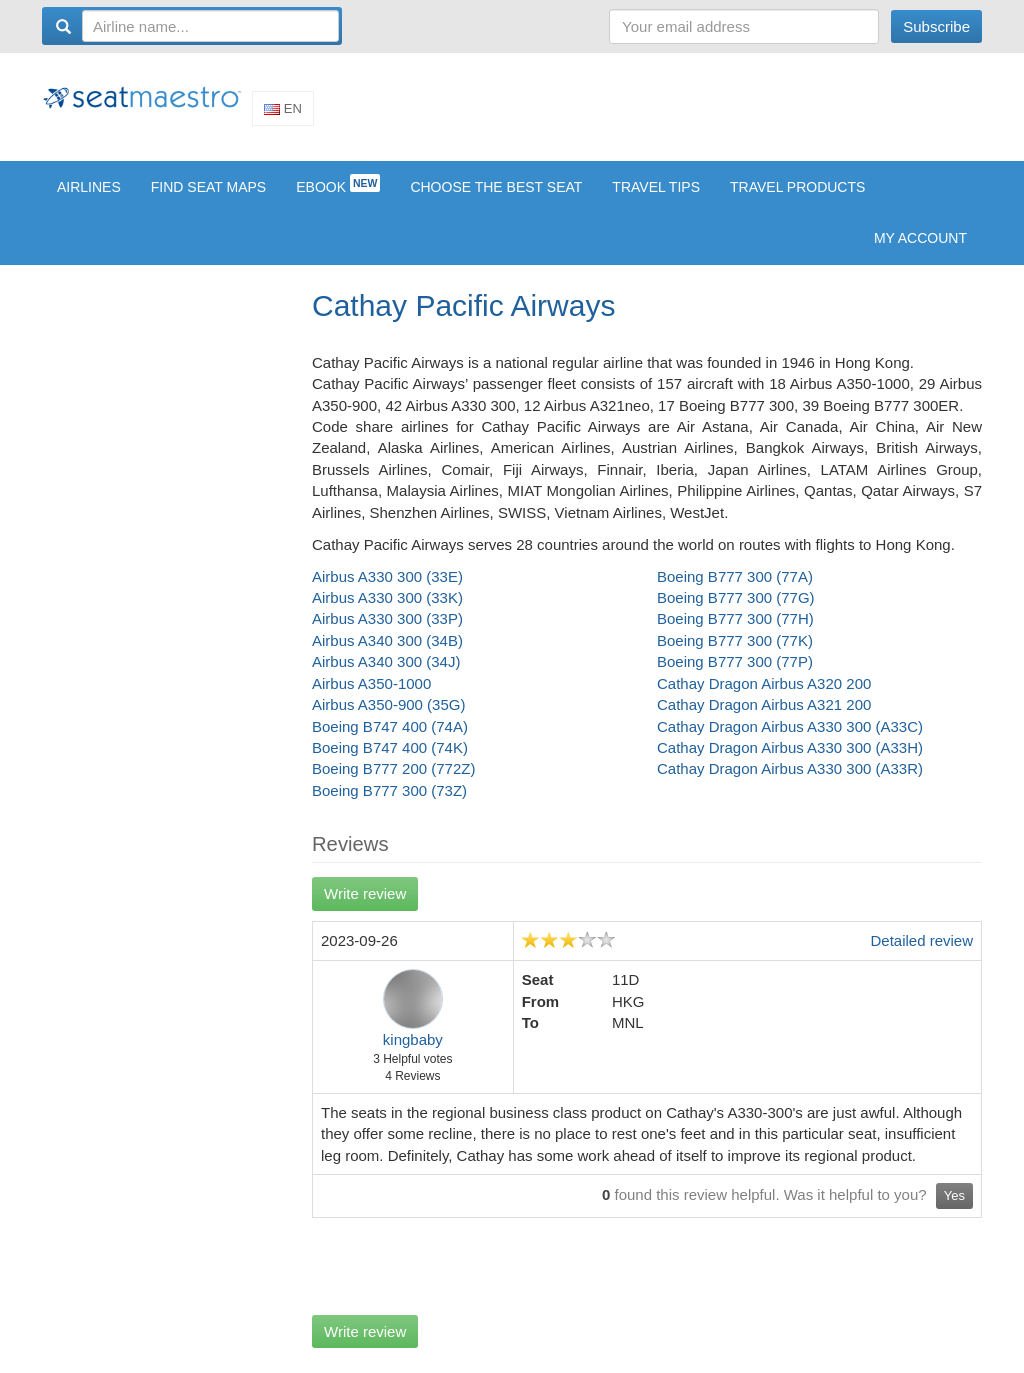 This screenshot has width=1024, height=1373. I want to click on Airbus A350-1000, so click(371, 697).